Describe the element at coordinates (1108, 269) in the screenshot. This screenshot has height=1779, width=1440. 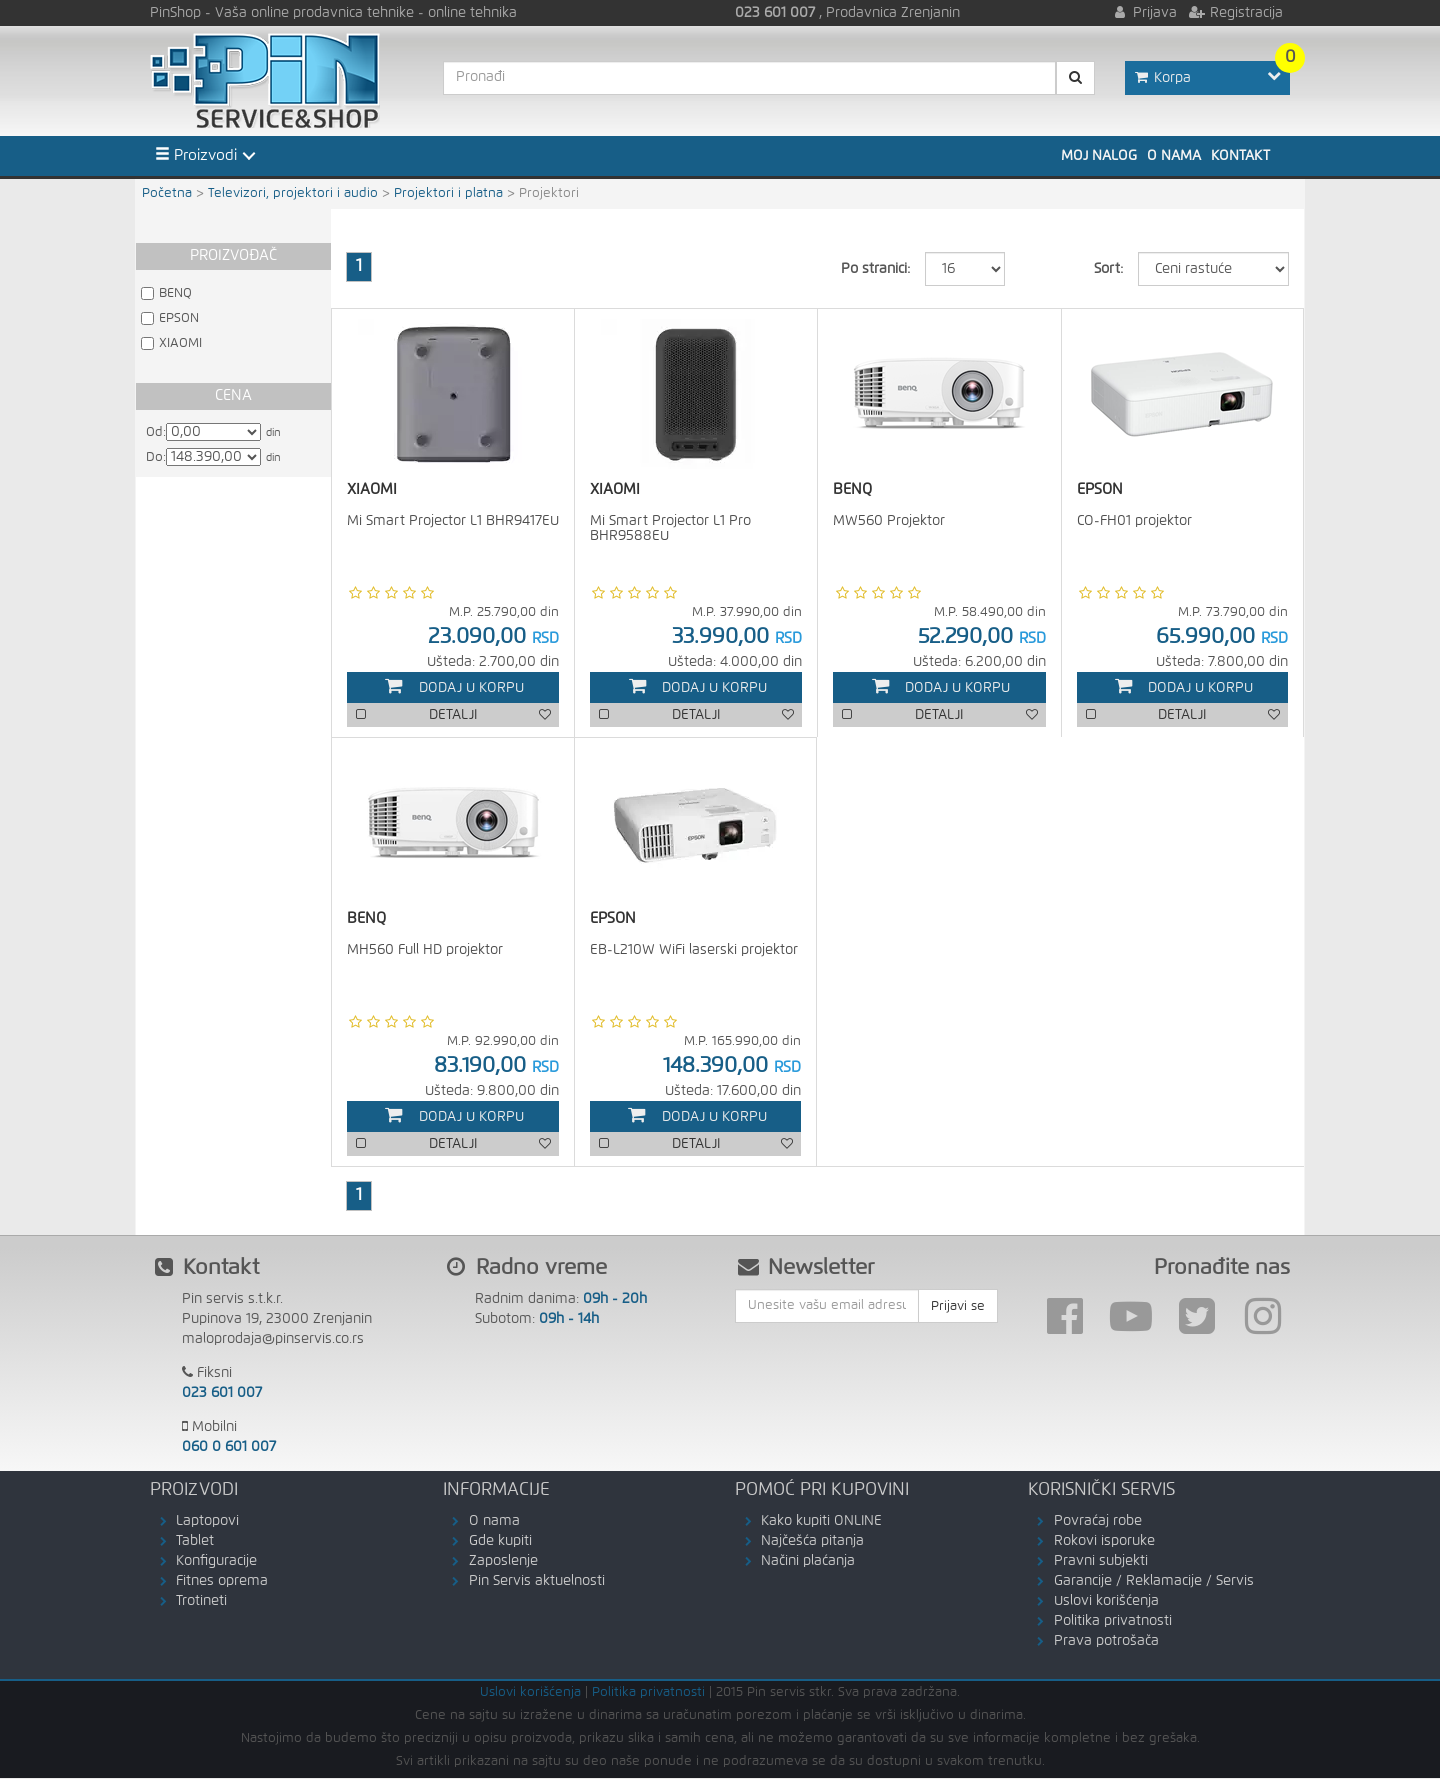
I see `Sort:` at that location.